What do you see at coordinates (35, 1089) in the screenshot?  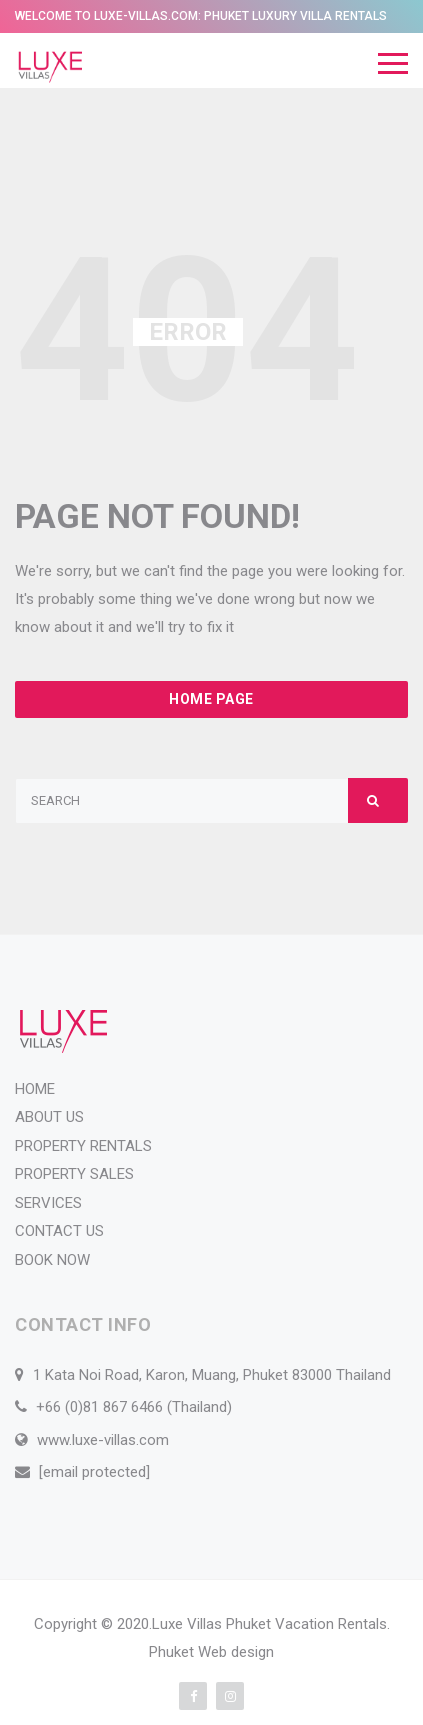 I see `HOME` at bounding box center [35, 1089].